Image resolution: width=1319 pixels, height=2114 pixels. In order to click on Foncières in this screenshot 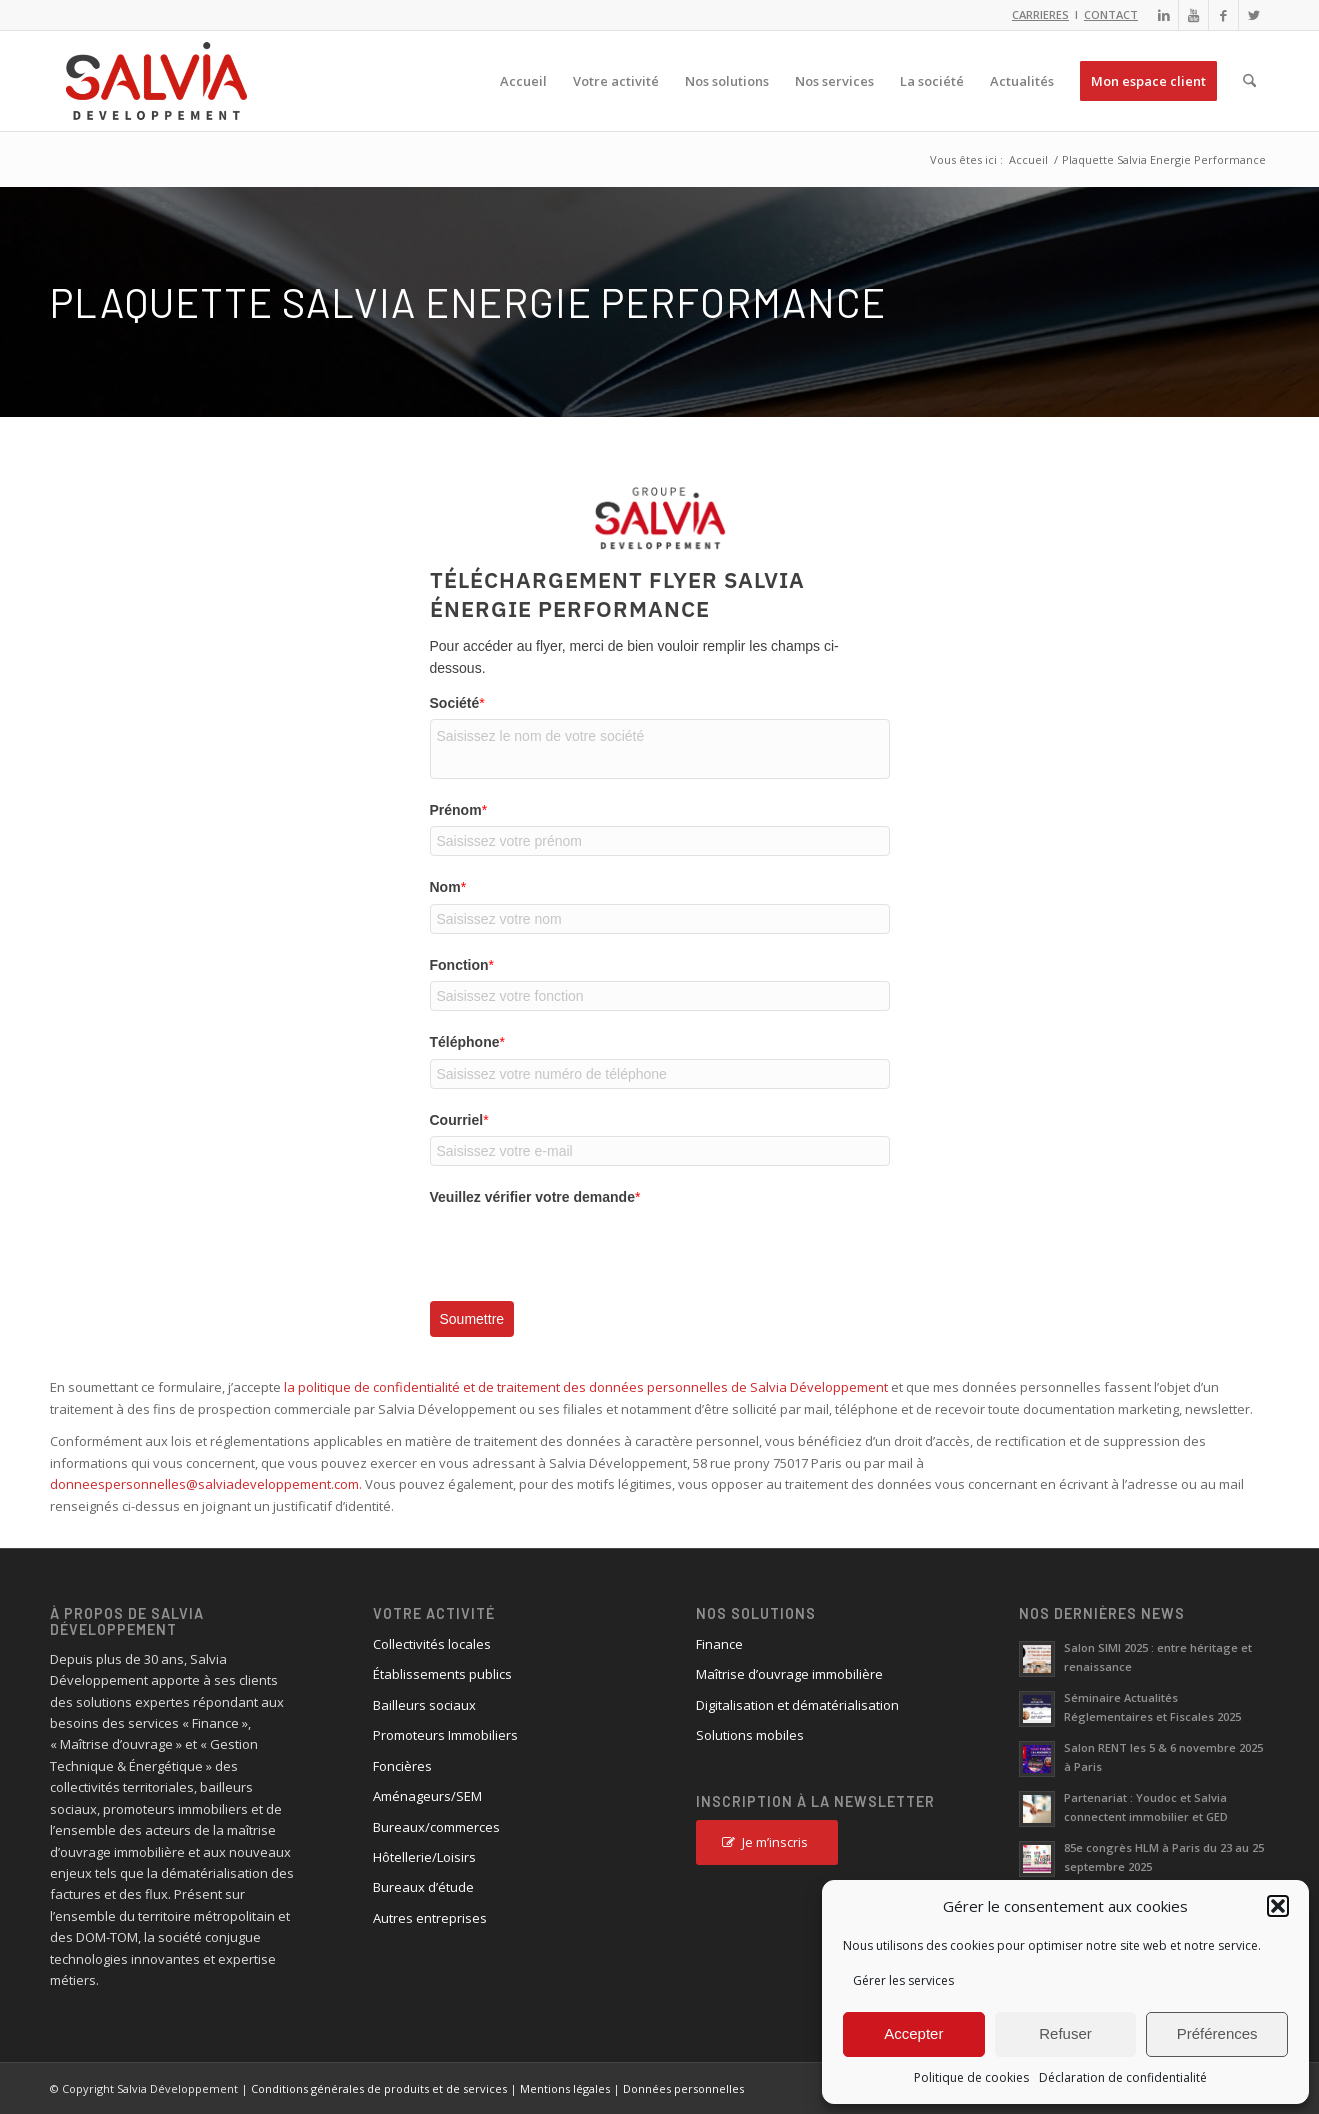, I will do `click(402, 1766)`.